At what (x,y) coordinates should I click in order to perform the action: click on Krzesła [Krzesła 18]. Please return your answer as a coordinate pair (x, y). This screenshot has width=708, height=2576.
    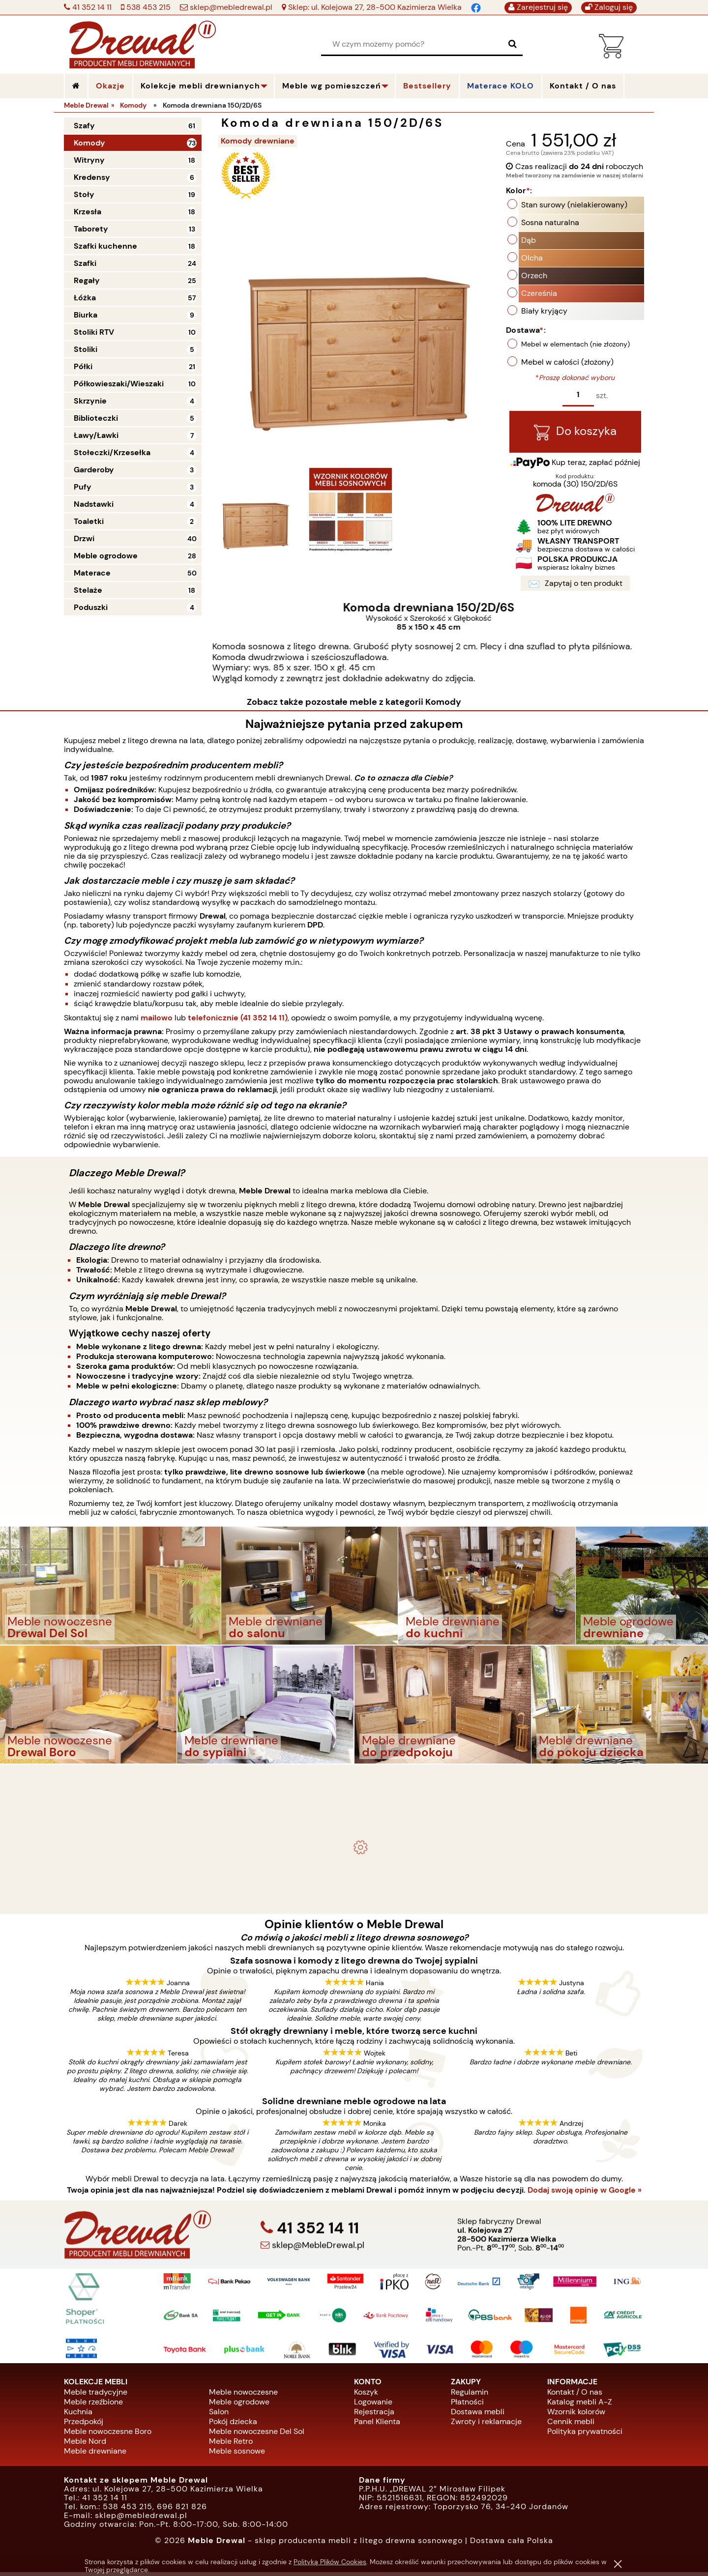
    Looking at the image, I should click on (87, 211).